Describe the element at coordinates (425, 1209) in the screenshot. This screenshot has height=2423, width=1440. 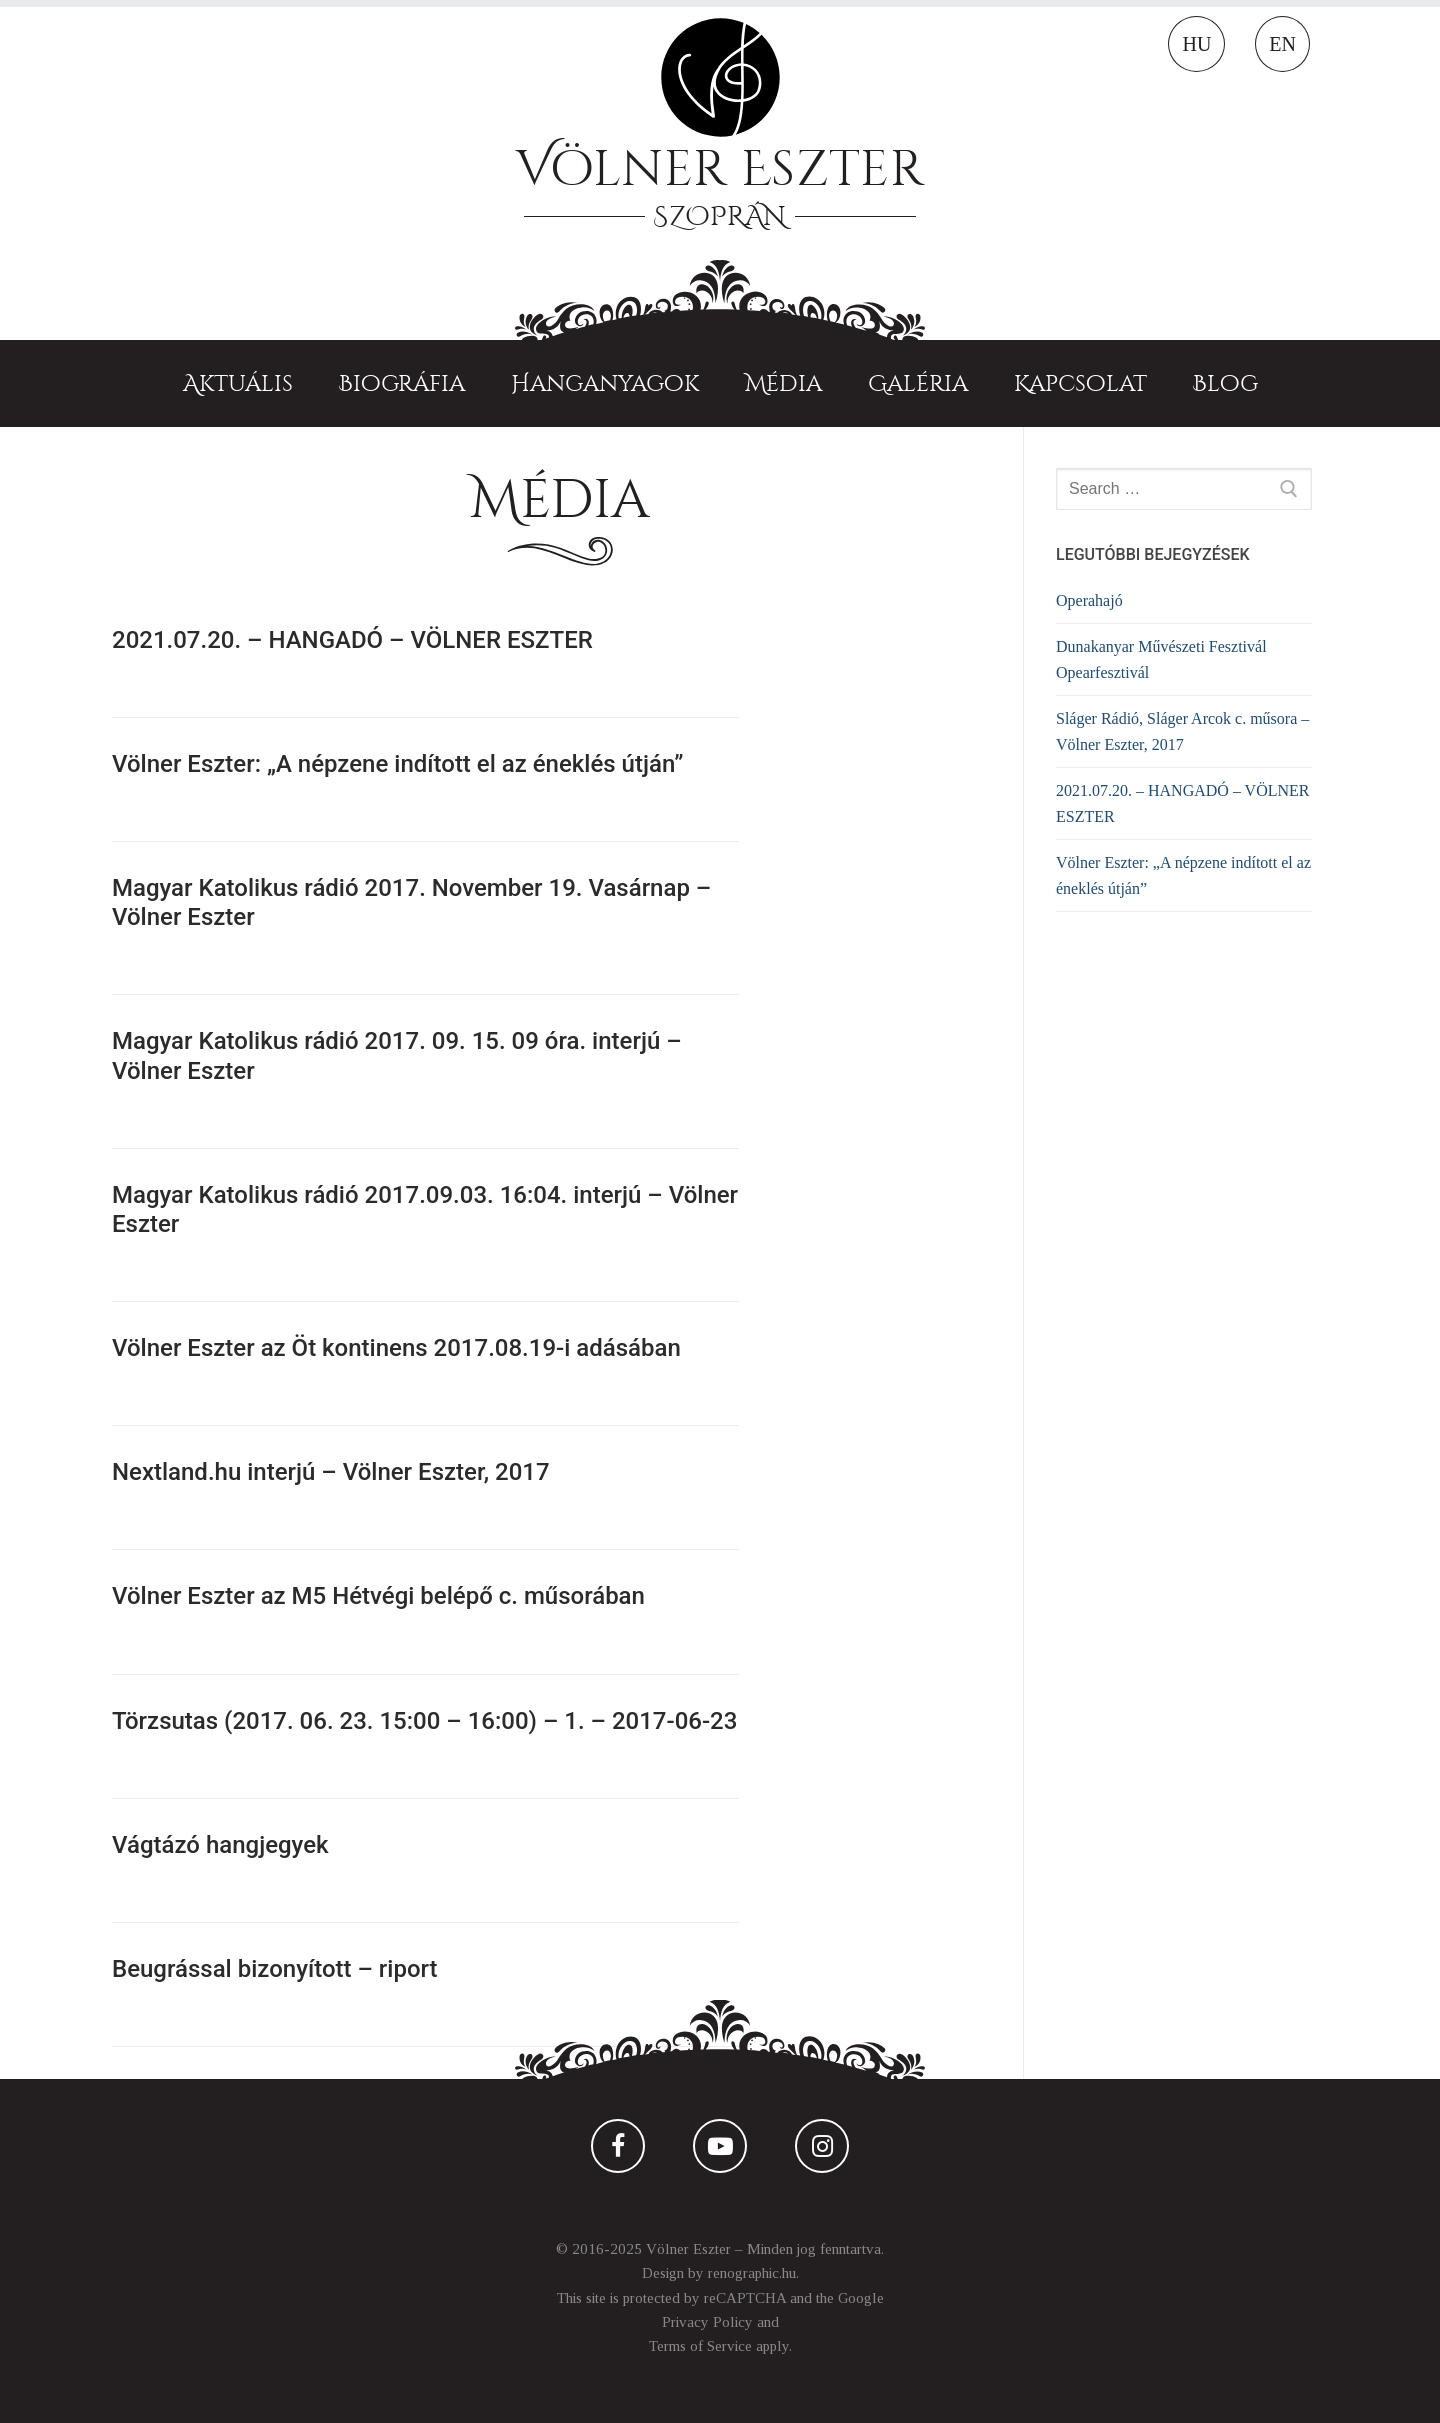
I see `Magyar Katolikus rádió 2017.09.03. 16:04. interjú – Völner Eszter` at that location.